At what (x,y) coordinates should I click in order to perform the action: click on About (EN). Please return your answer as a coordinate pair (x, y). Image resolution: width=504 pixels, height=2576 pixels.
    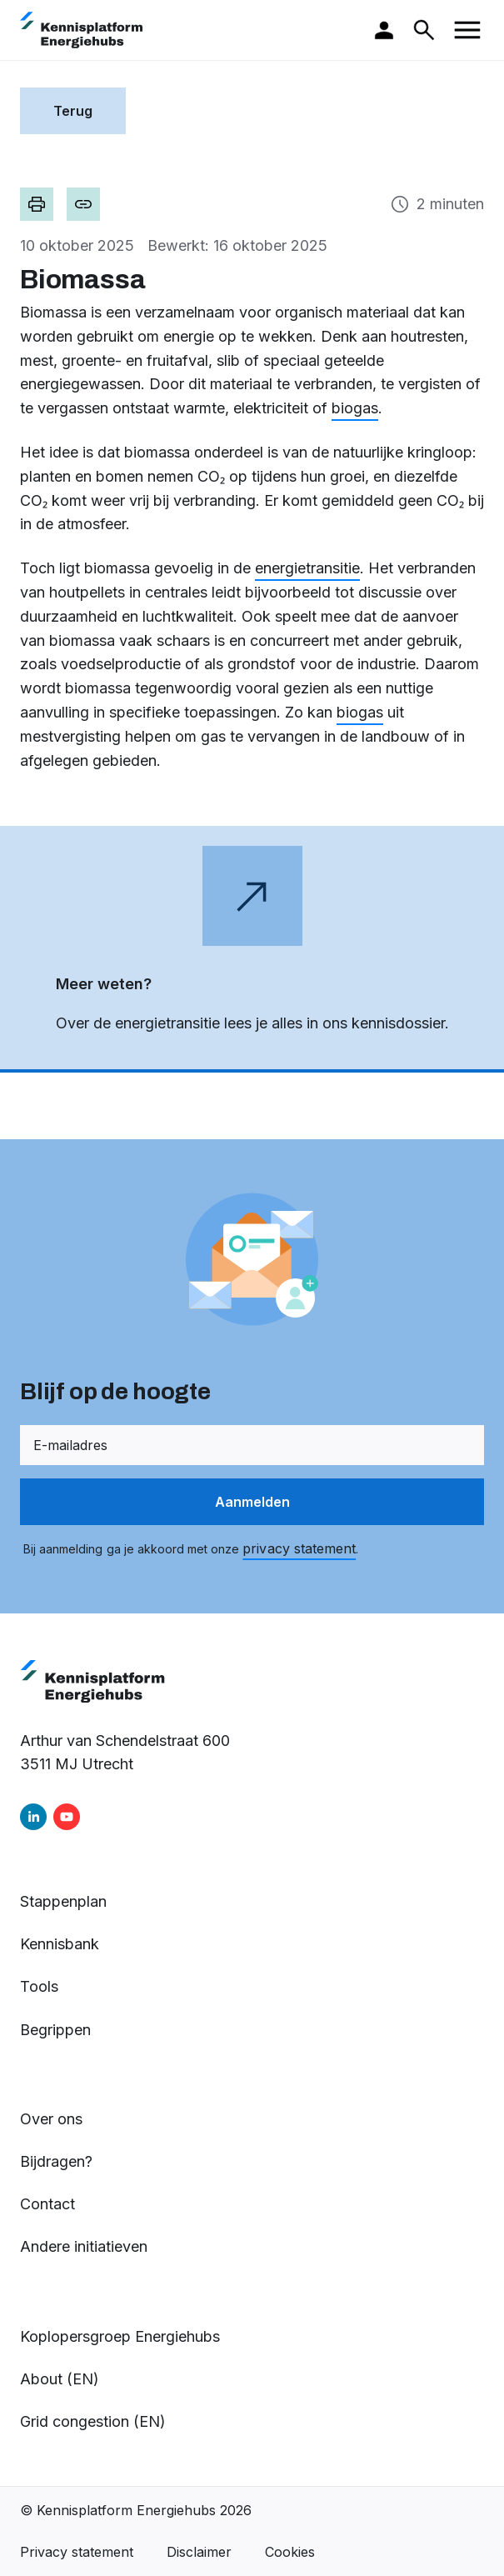
    Looking at the image, I should click on (59, 2379).